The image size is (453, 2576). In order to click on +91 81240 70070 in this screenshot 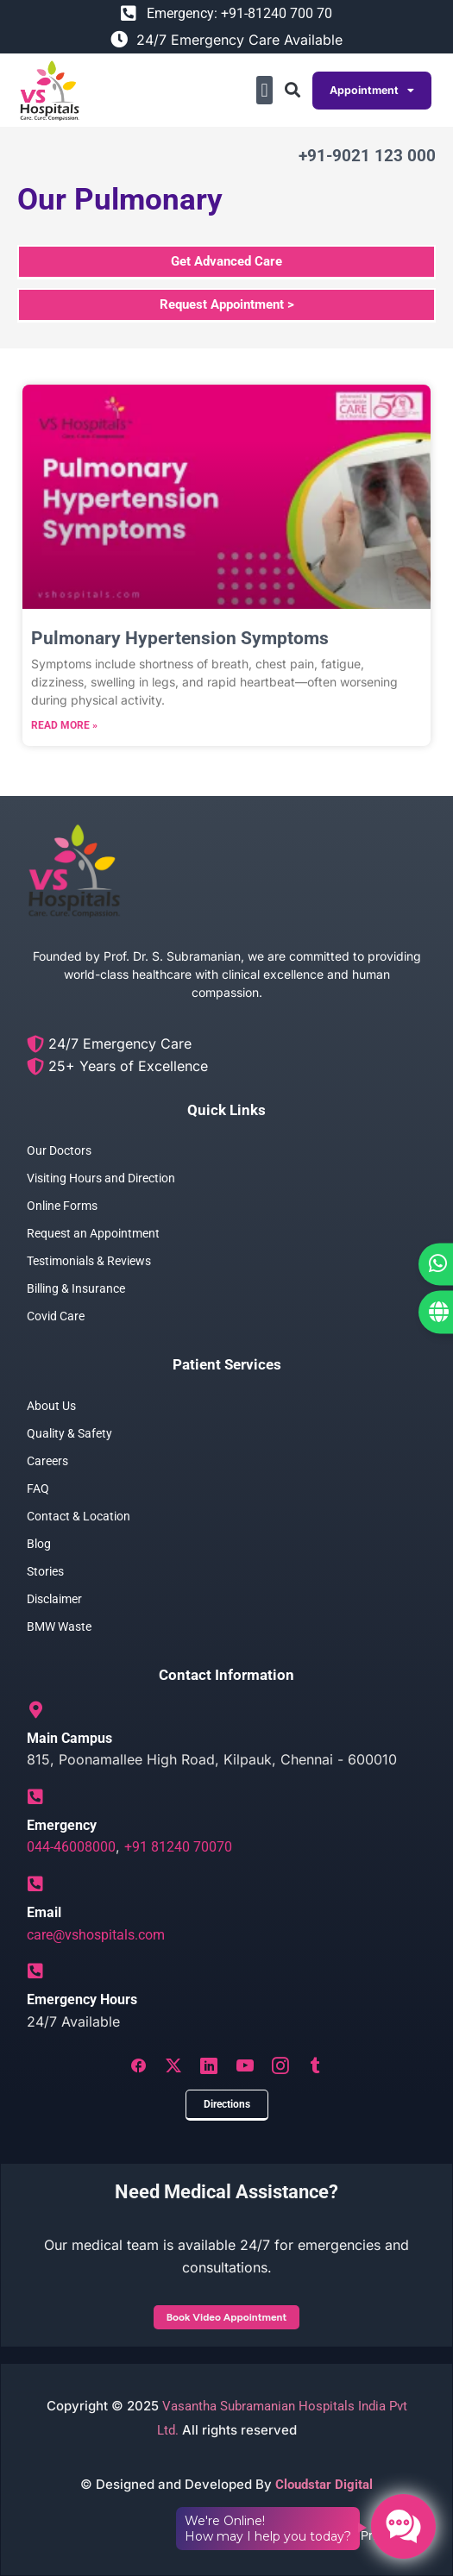, I will do `click(178, 1847)`.